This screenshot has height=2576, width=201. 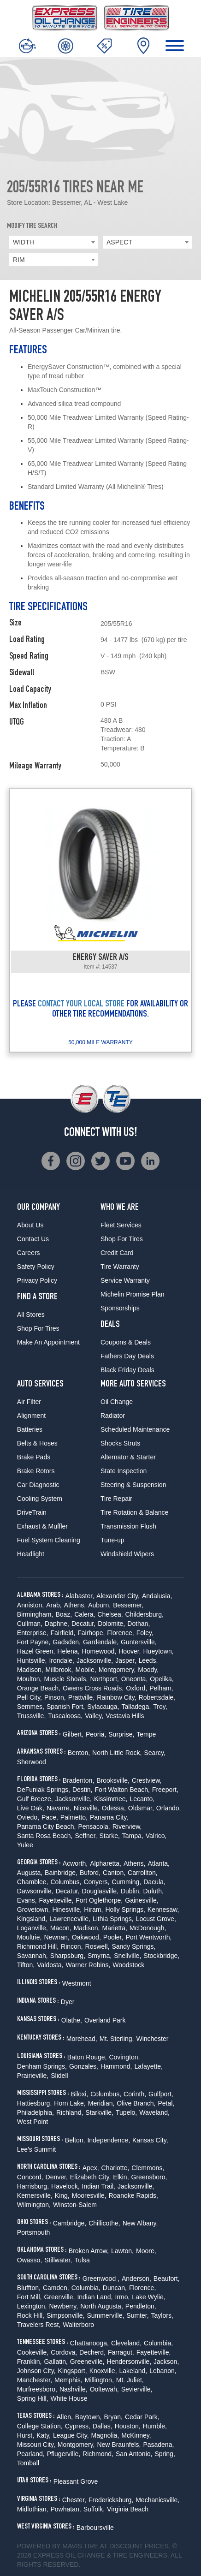 What do you see at coordinates (69, 2398) in the screenshot?
I see `White House` at bounding box center [69, 2398].